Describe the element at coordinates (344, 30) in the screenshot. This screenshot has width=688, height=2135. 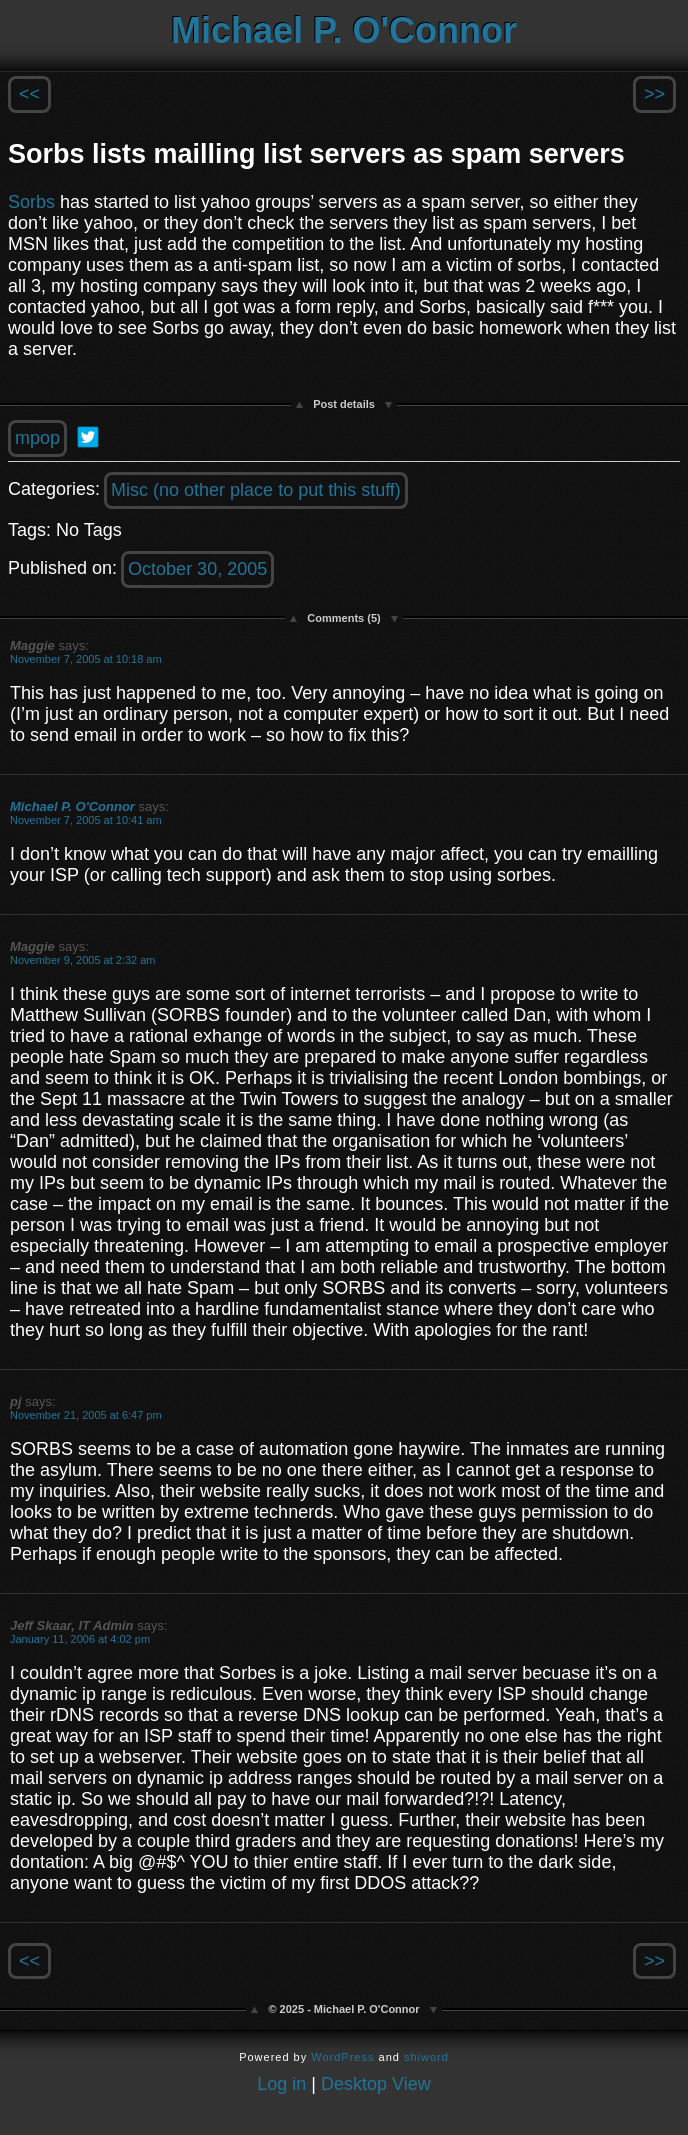
I see `Michael P. O'Connor` at that location.